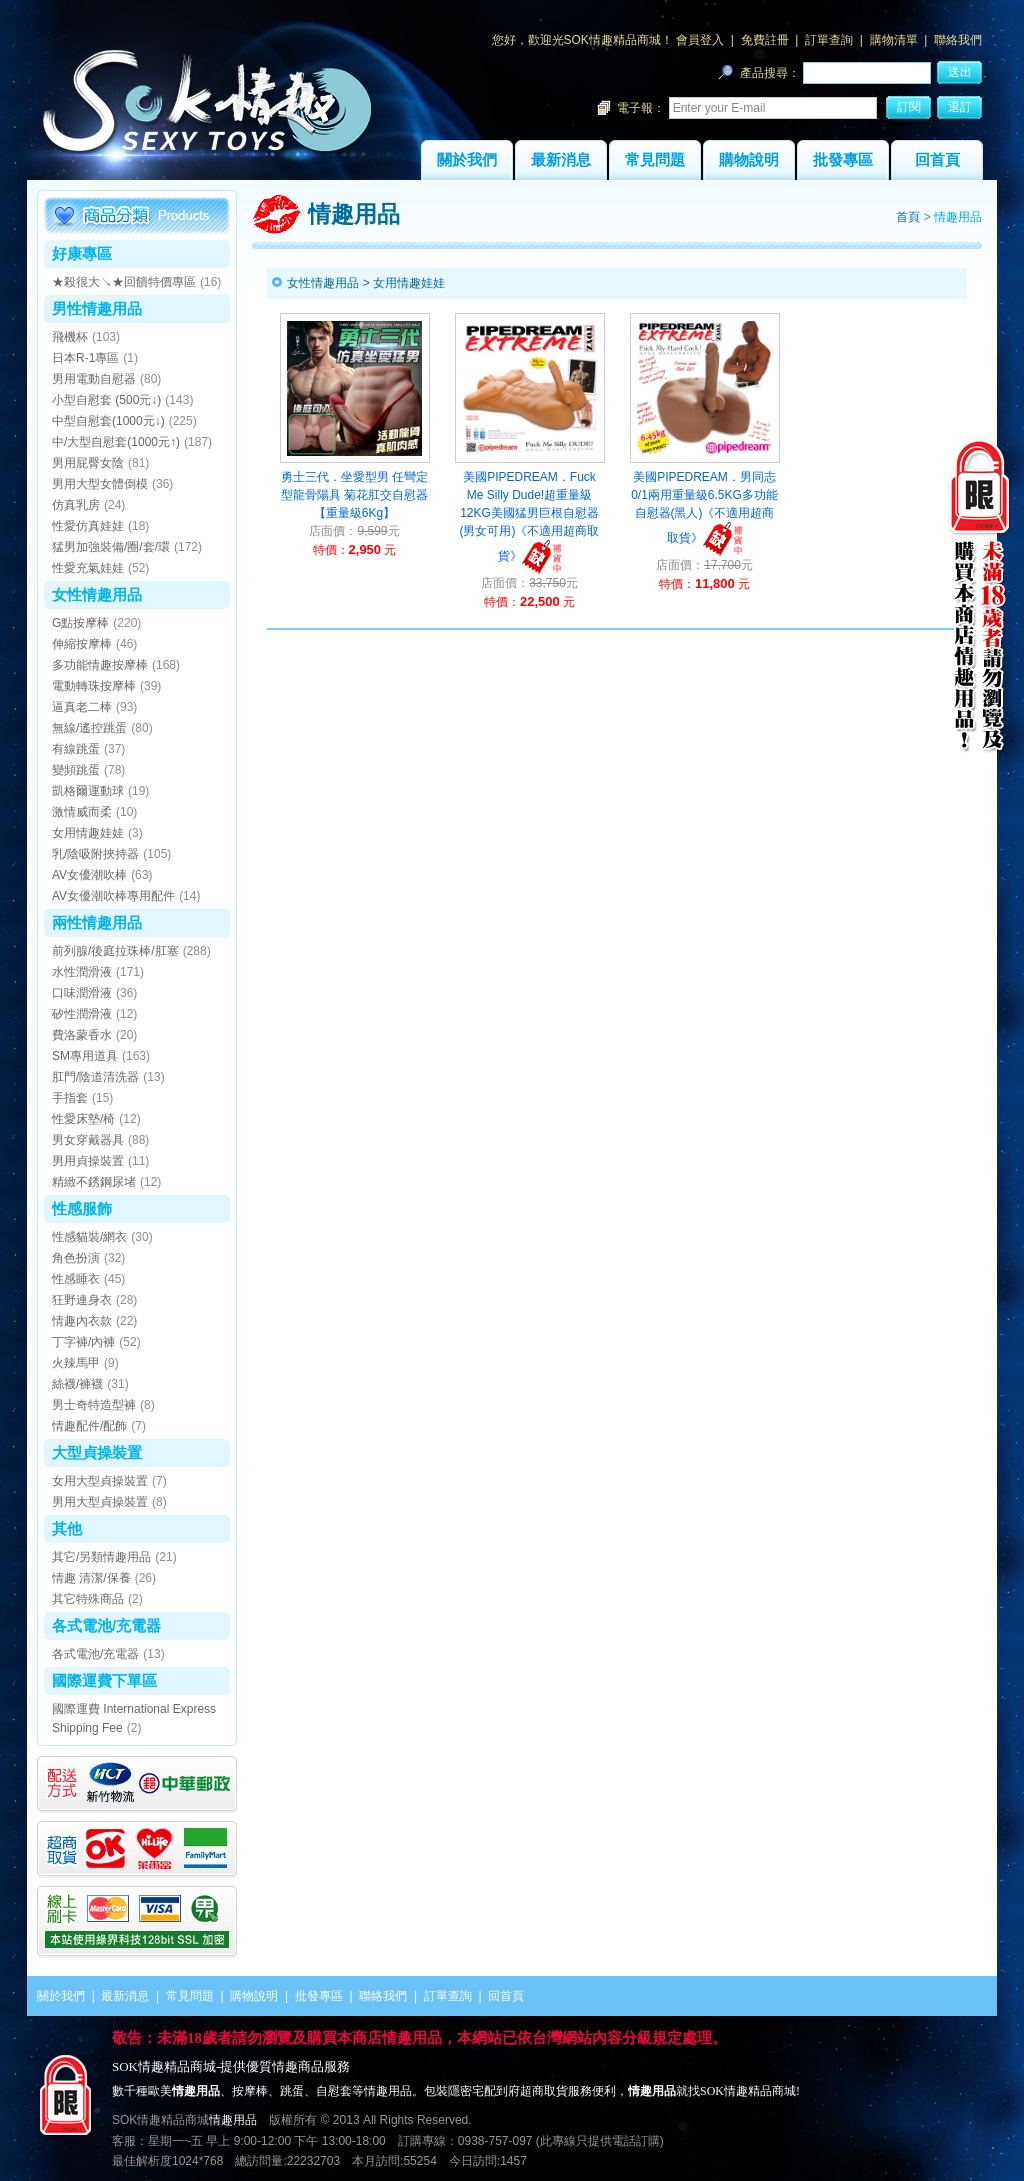 The width and height of the screenshot is (1024, 2181). Describe the element at coordinates (82, 1300) in the screenshot. I see `狂野連身衣` at that location.